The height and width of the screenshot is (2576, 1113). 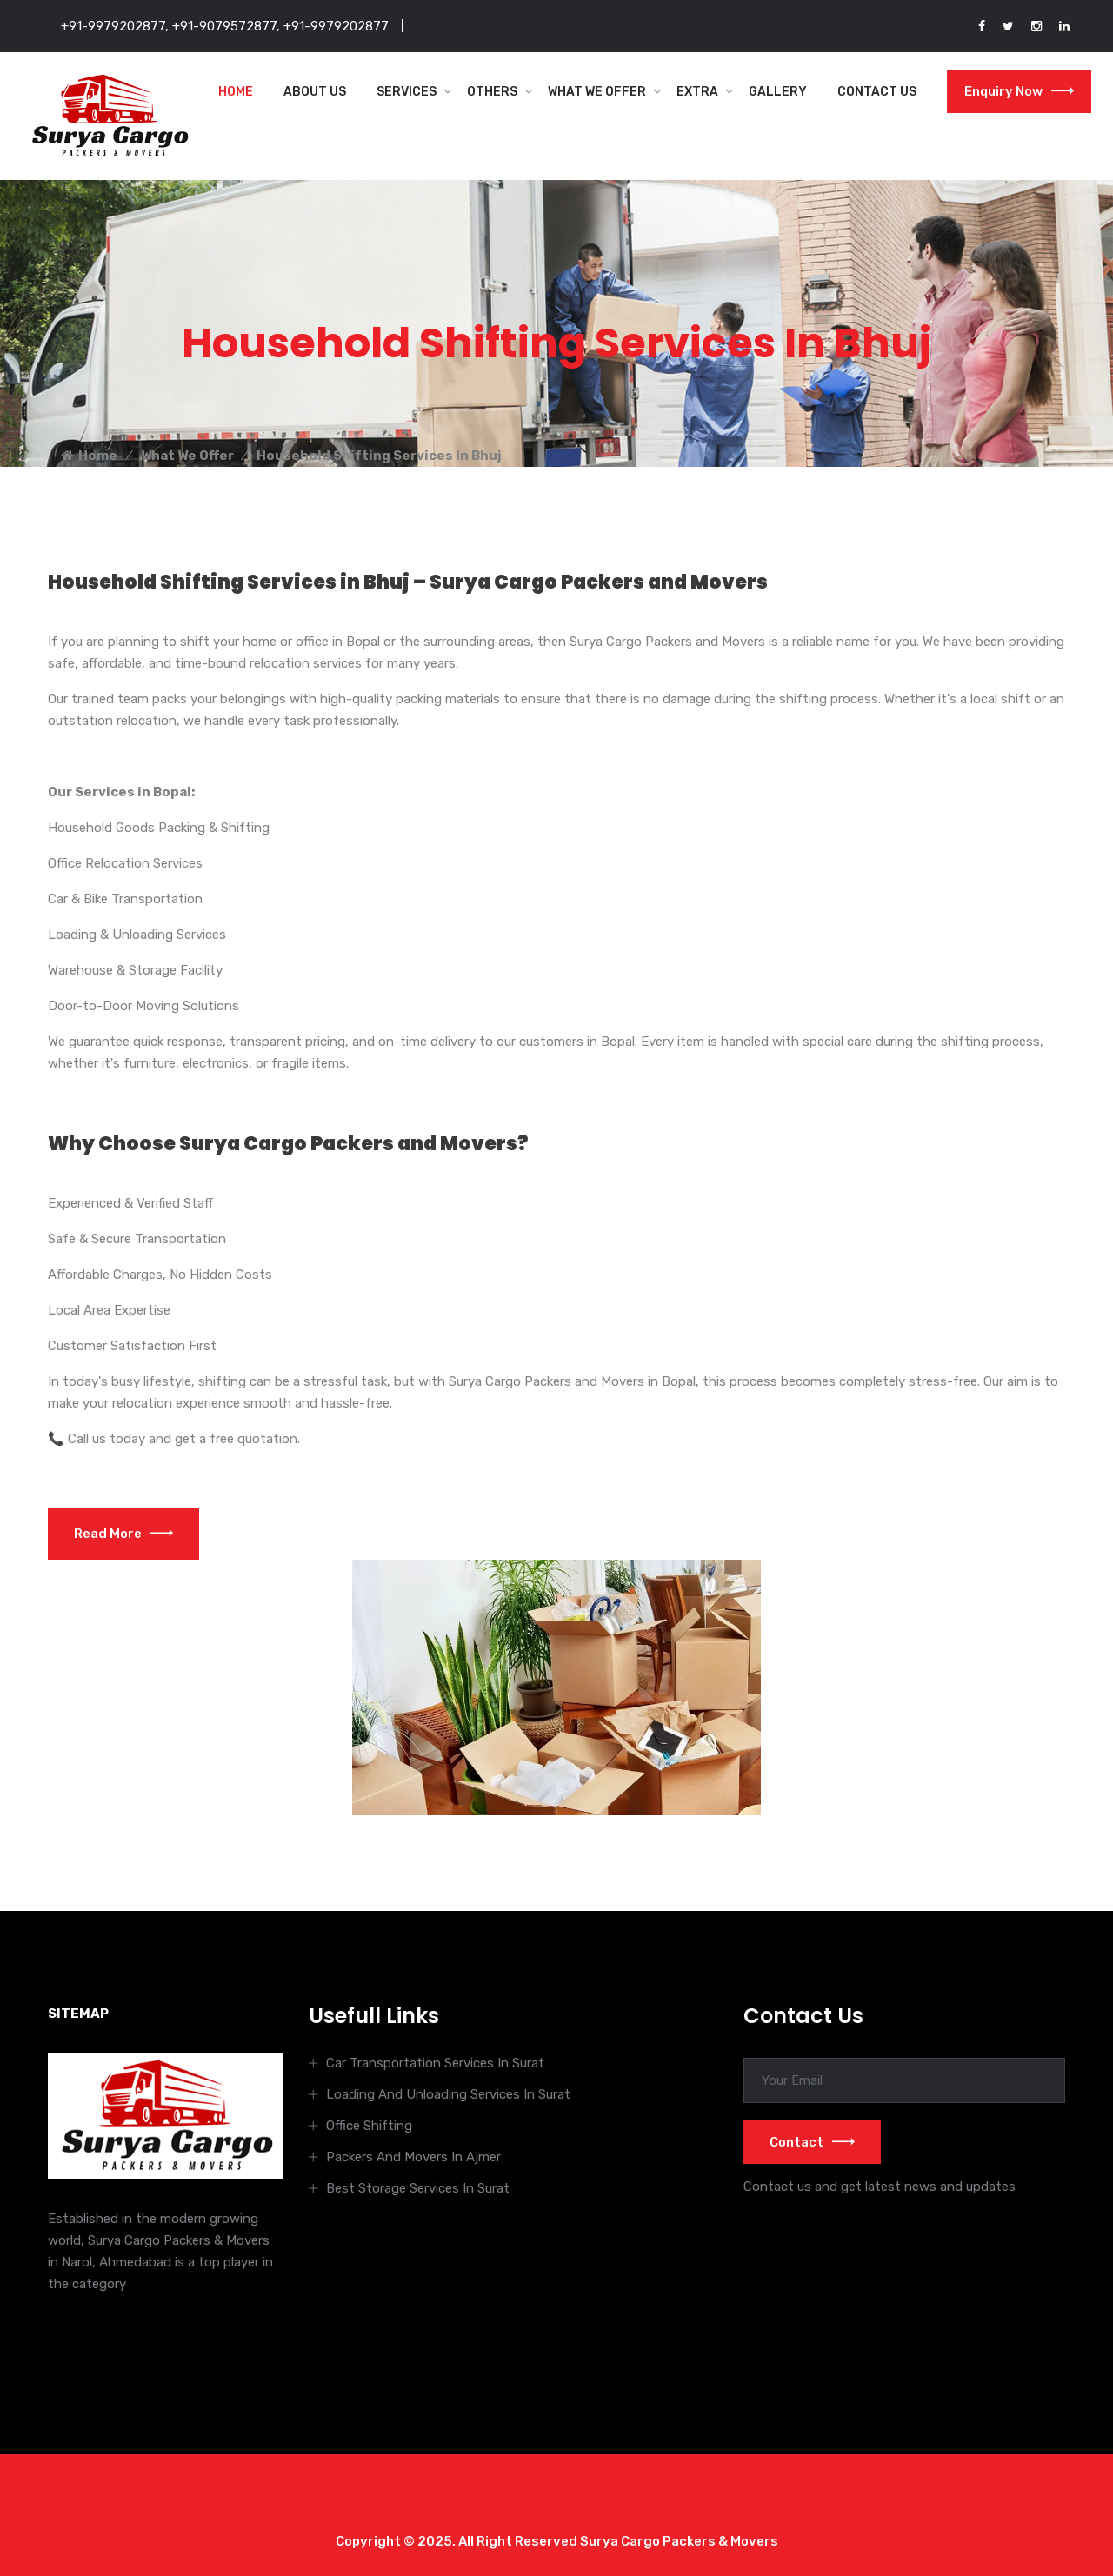 I want to click on SITEMAP, so click(x=78, y=2013).